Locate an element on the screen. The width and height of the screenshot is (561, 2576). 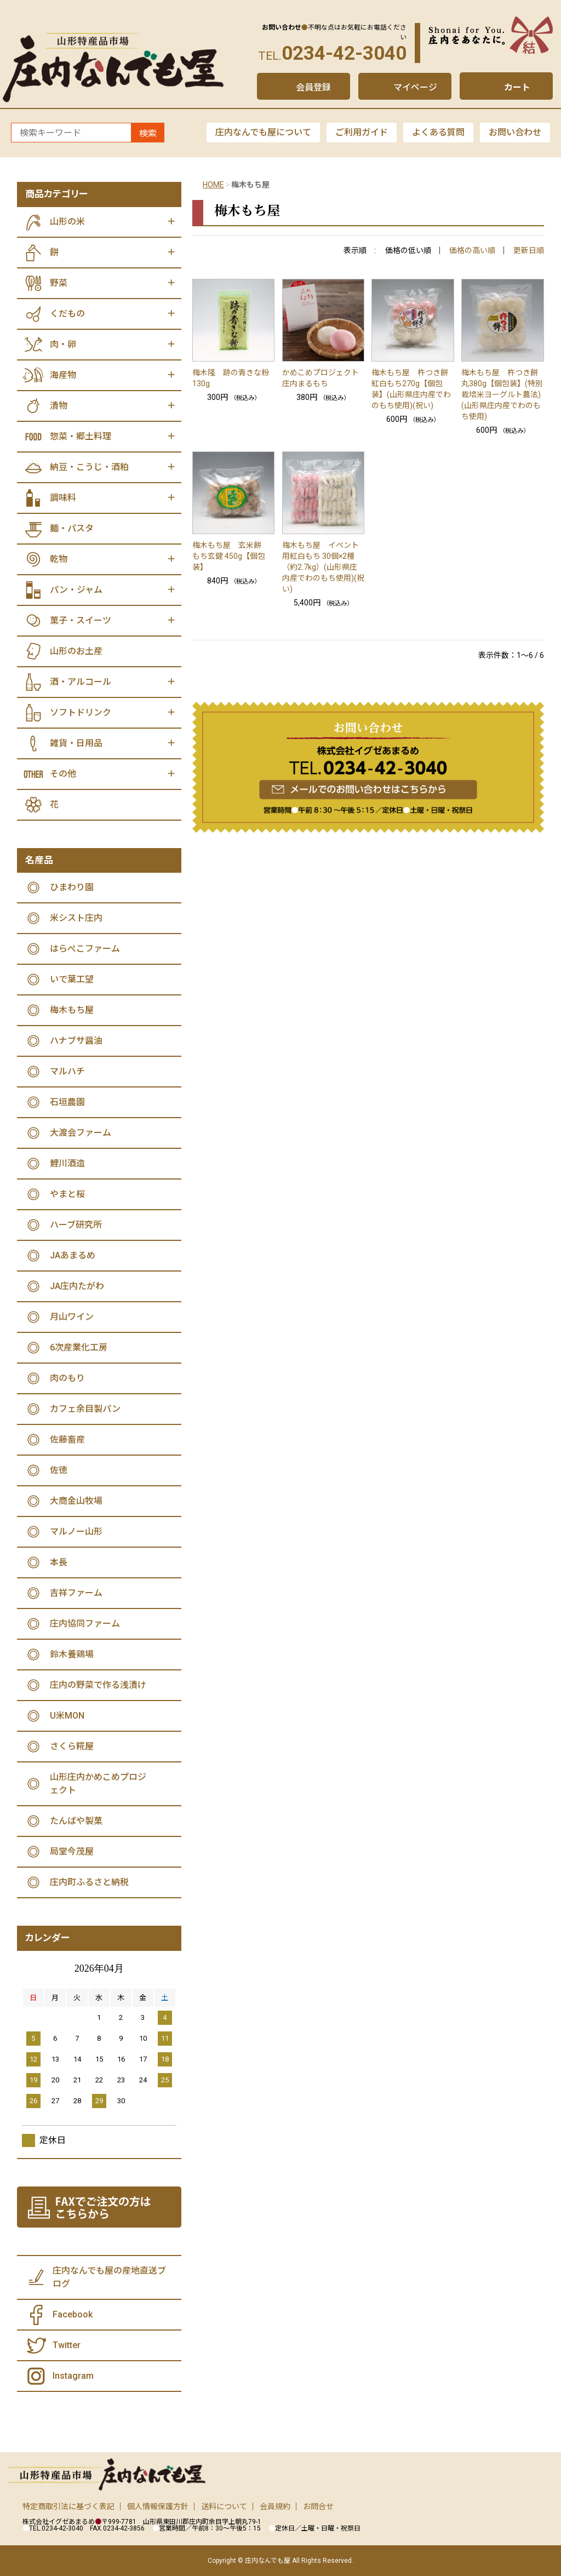
Twitter is located at coordinates (67, 2345).